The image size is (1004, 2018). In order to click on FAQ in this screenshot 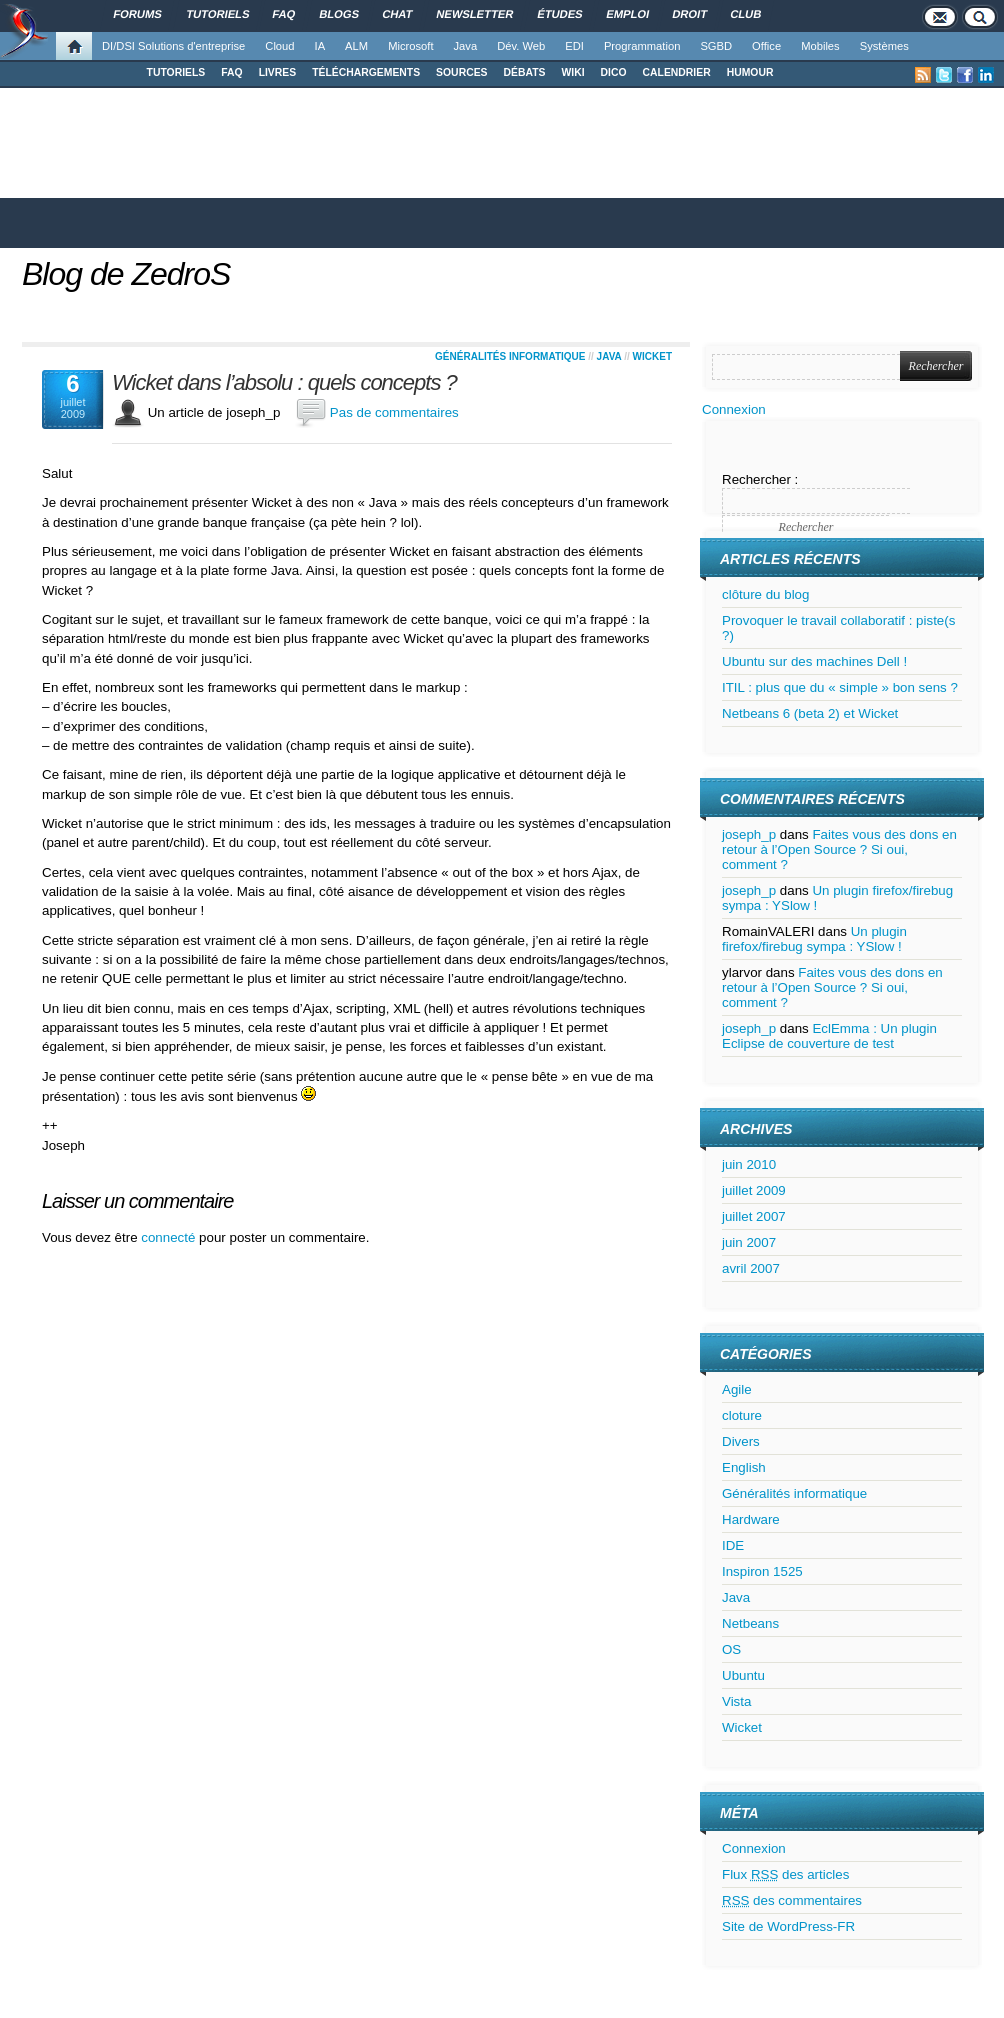, I will do `click(231, 72)`.